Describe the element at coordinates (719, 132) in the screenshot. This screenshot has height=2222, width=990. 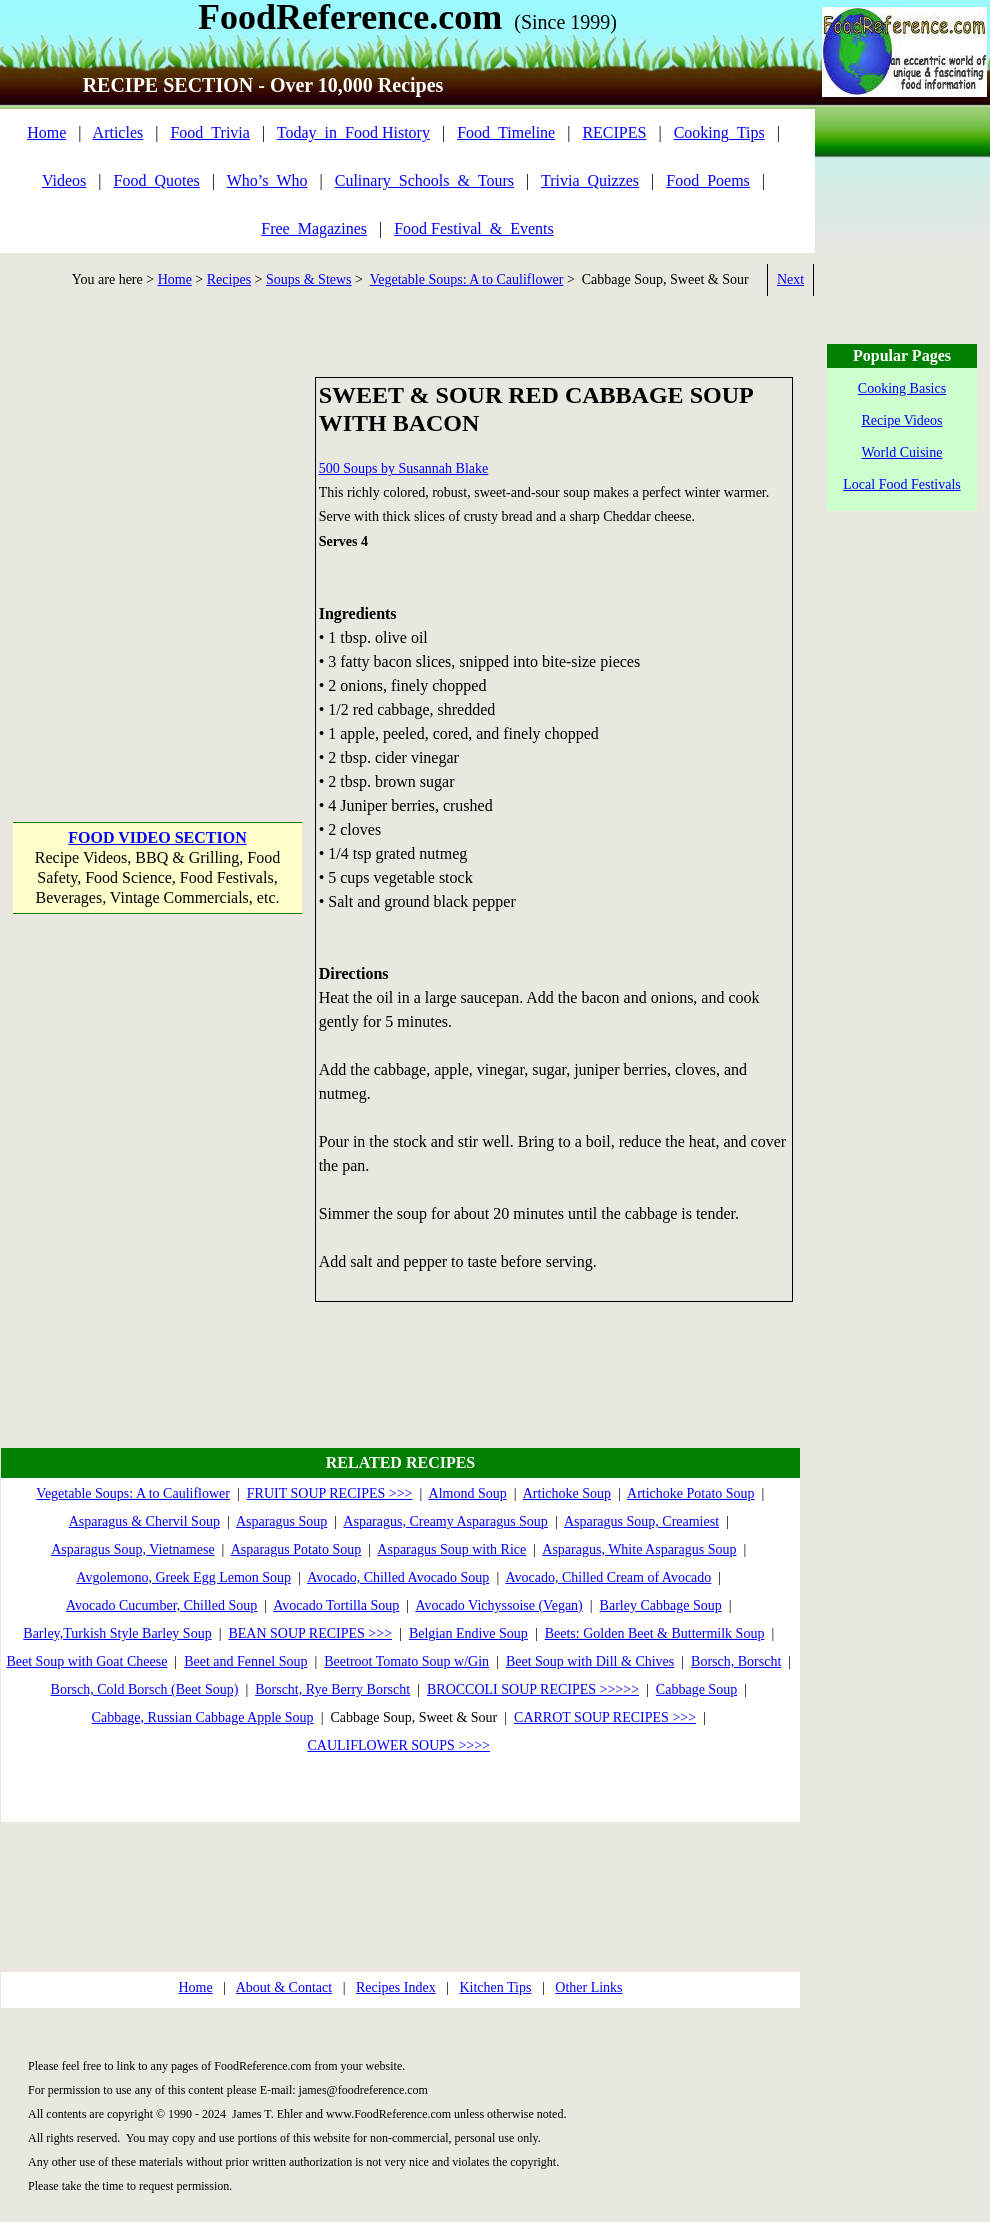
I see `Cooking_Tips` at that location.